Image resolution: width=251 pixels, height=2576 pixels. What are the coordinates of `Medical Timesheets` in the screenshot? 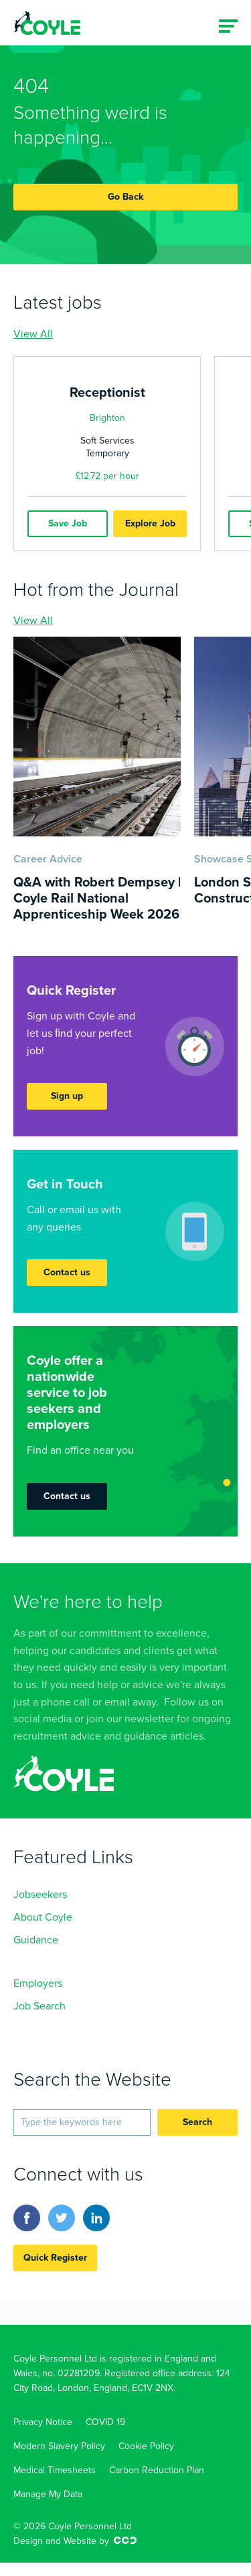 It's located at (54, 2470).